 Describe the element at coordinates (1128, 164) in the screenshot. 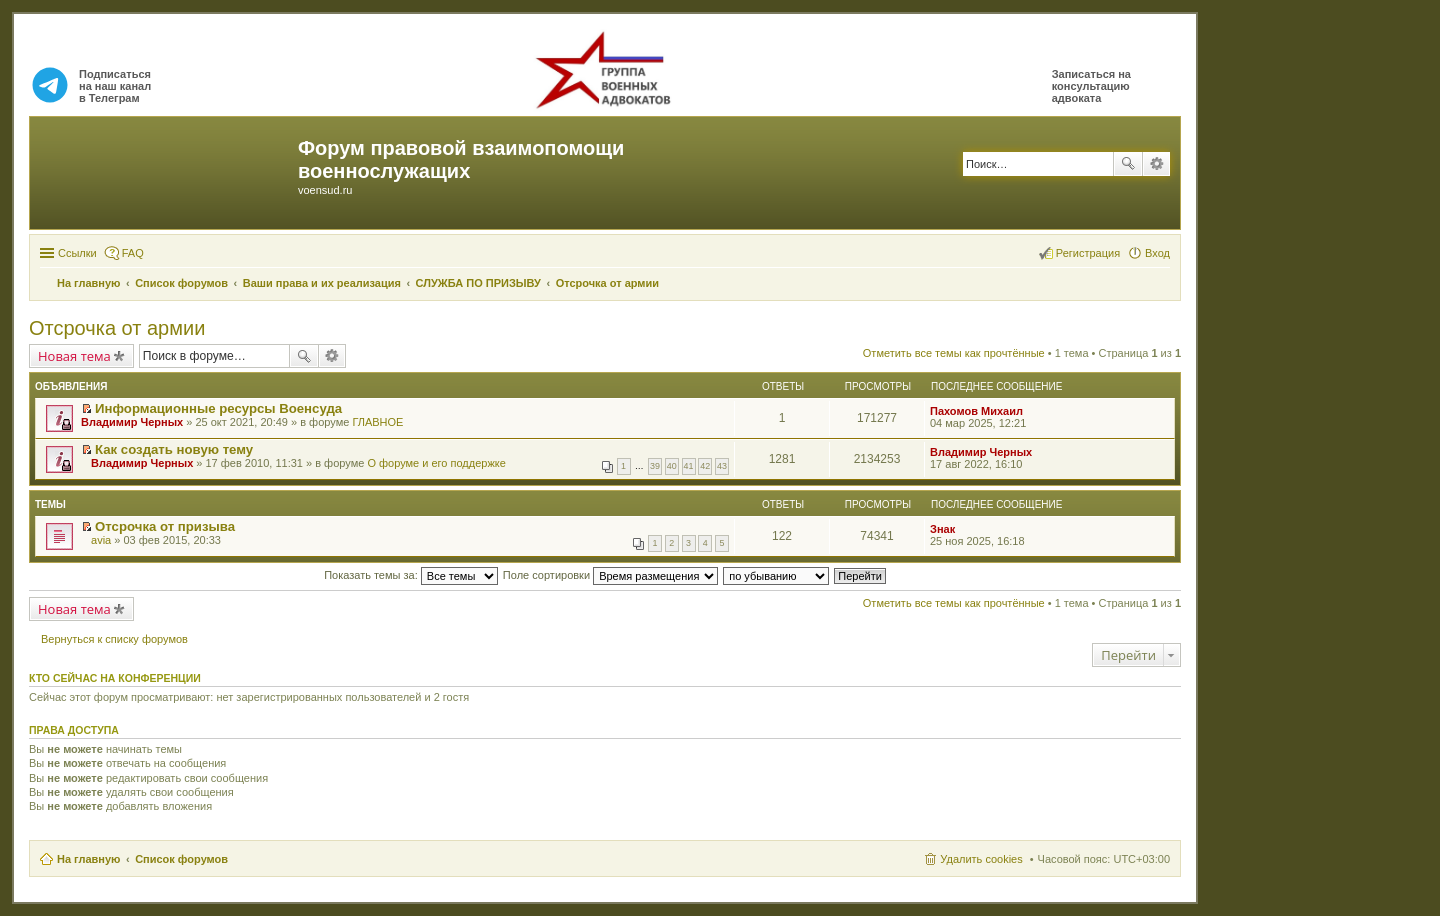

I see `Поиск` at that location.